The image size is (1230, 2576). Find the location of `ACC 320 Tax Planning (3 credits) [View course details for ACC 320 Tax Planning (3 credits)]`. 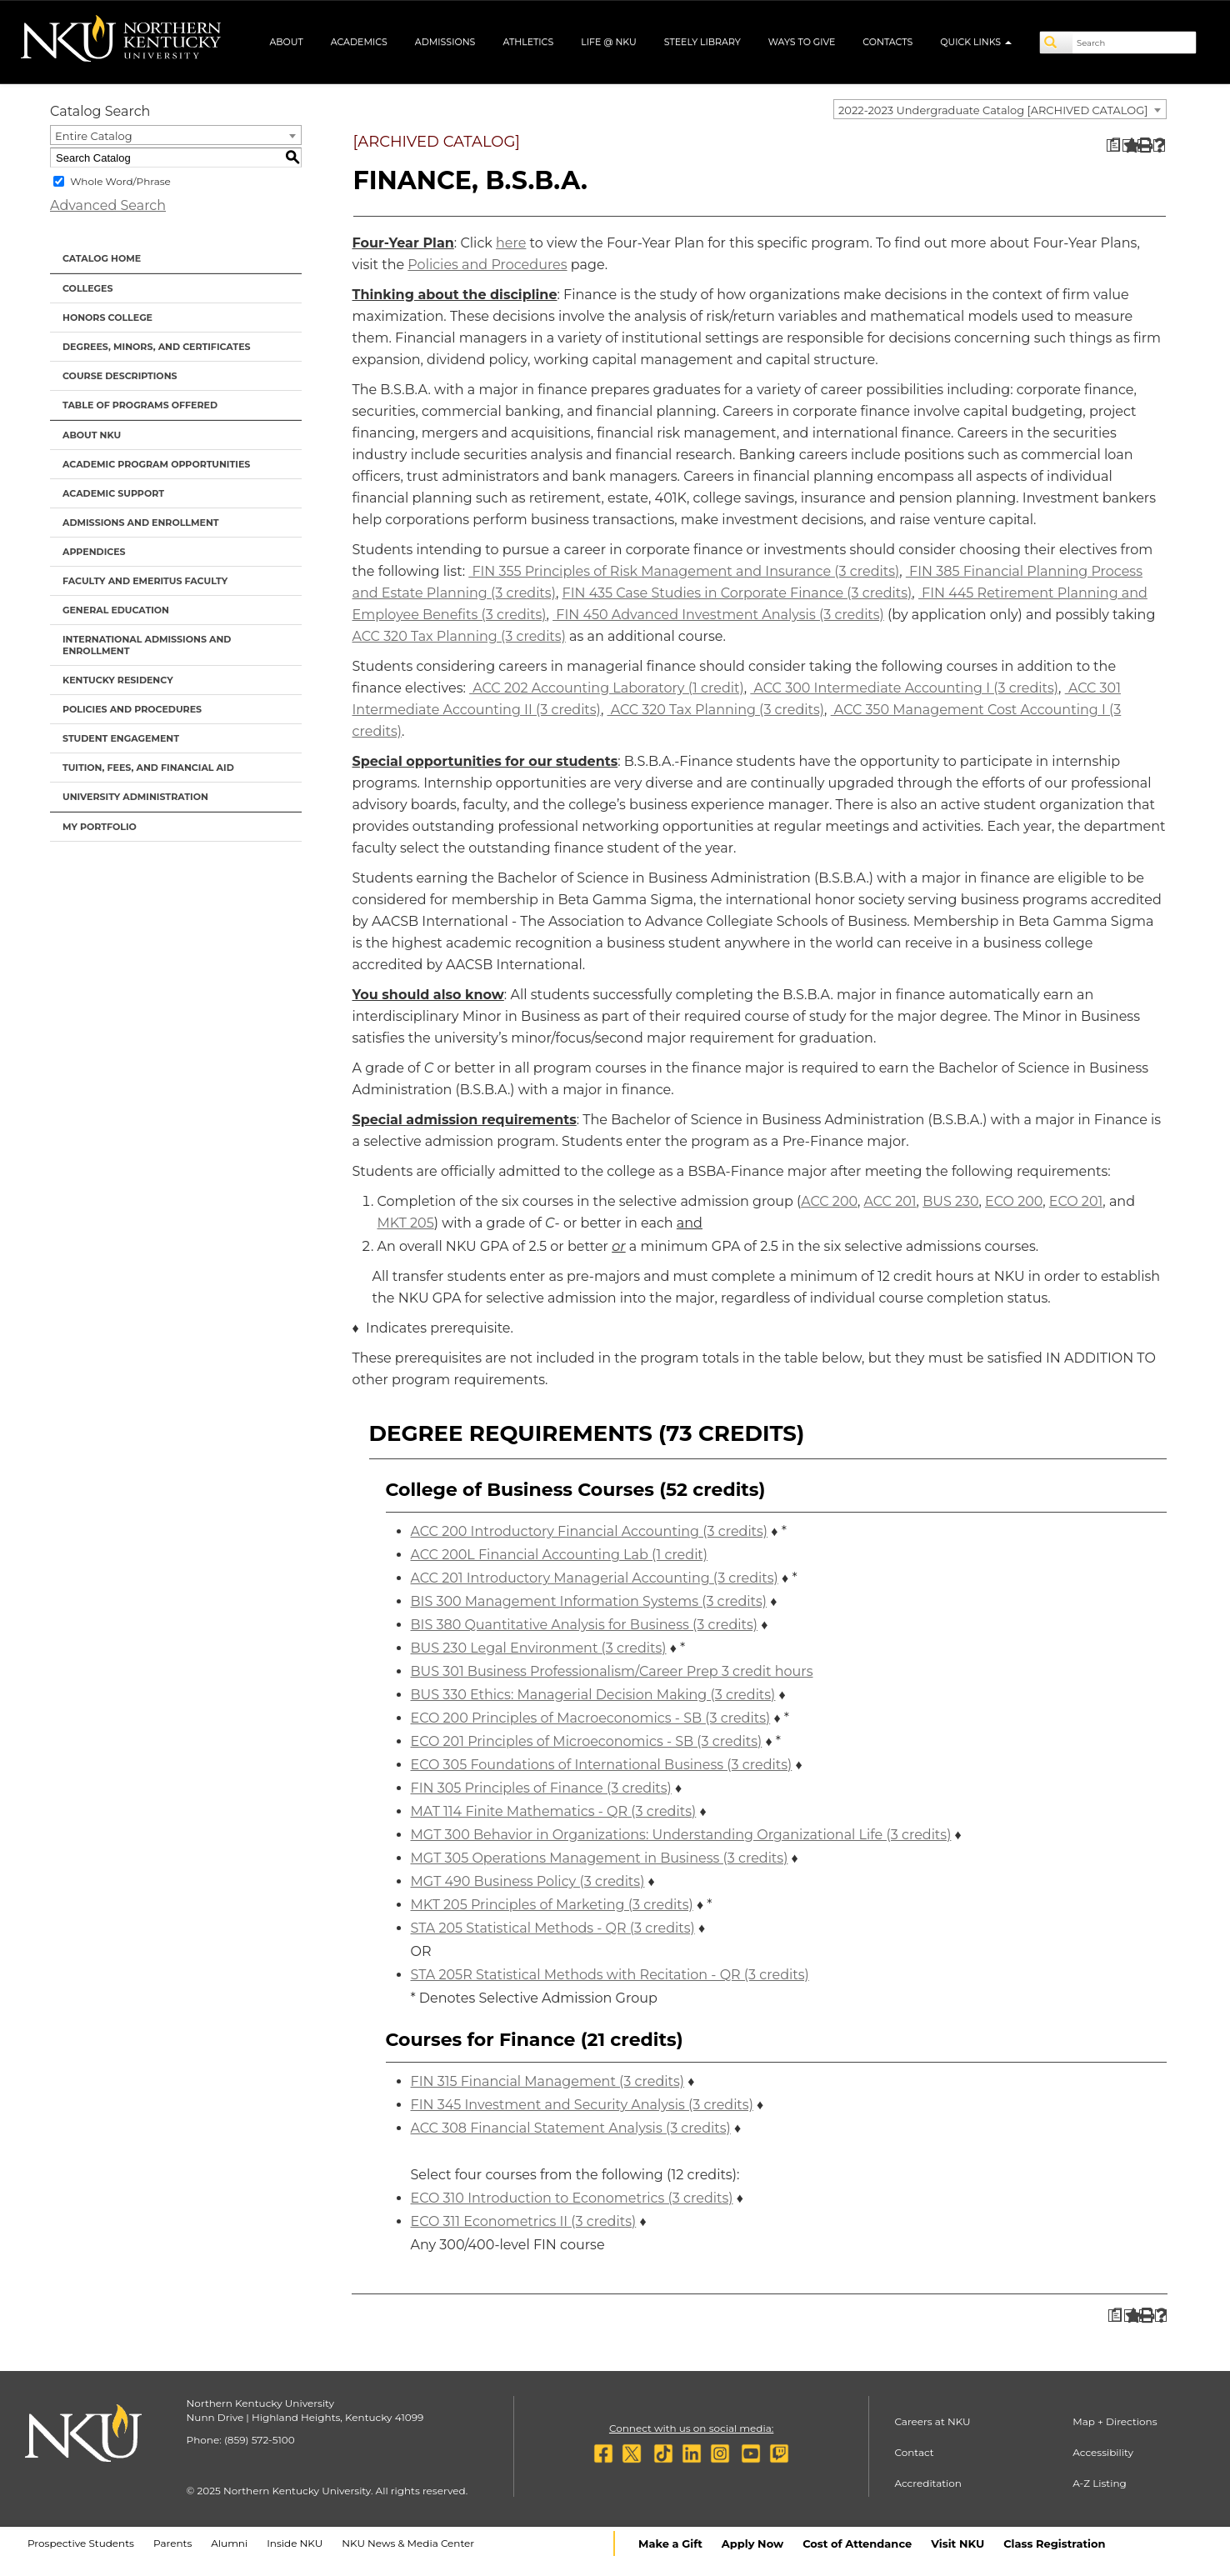

ACC 320 Tax Planning (3 credits) [View course details for ACC 320 Tax Planning (3 credits)] is located at coordinates (459, 636).